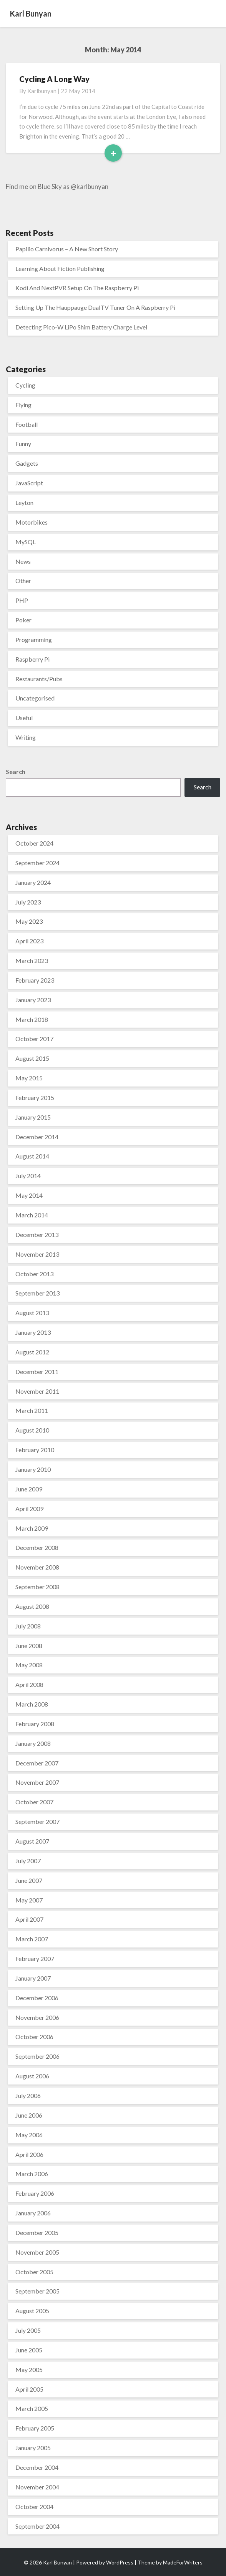 The width and height of the screenshot is (226, 2576). Describe the element at coordinates (31, 1938) in the screenshot. I see `March 2007` at that location.